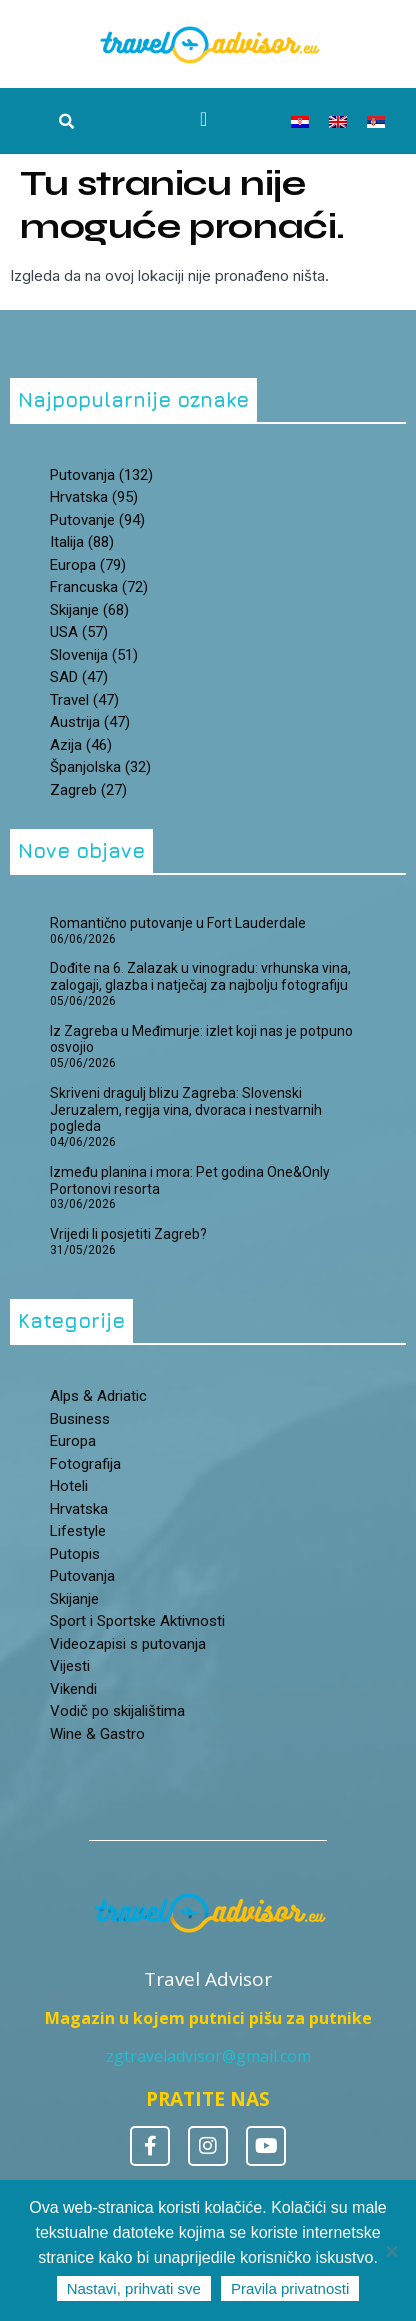  I want to click on Putovanja, so click(82, 1576).